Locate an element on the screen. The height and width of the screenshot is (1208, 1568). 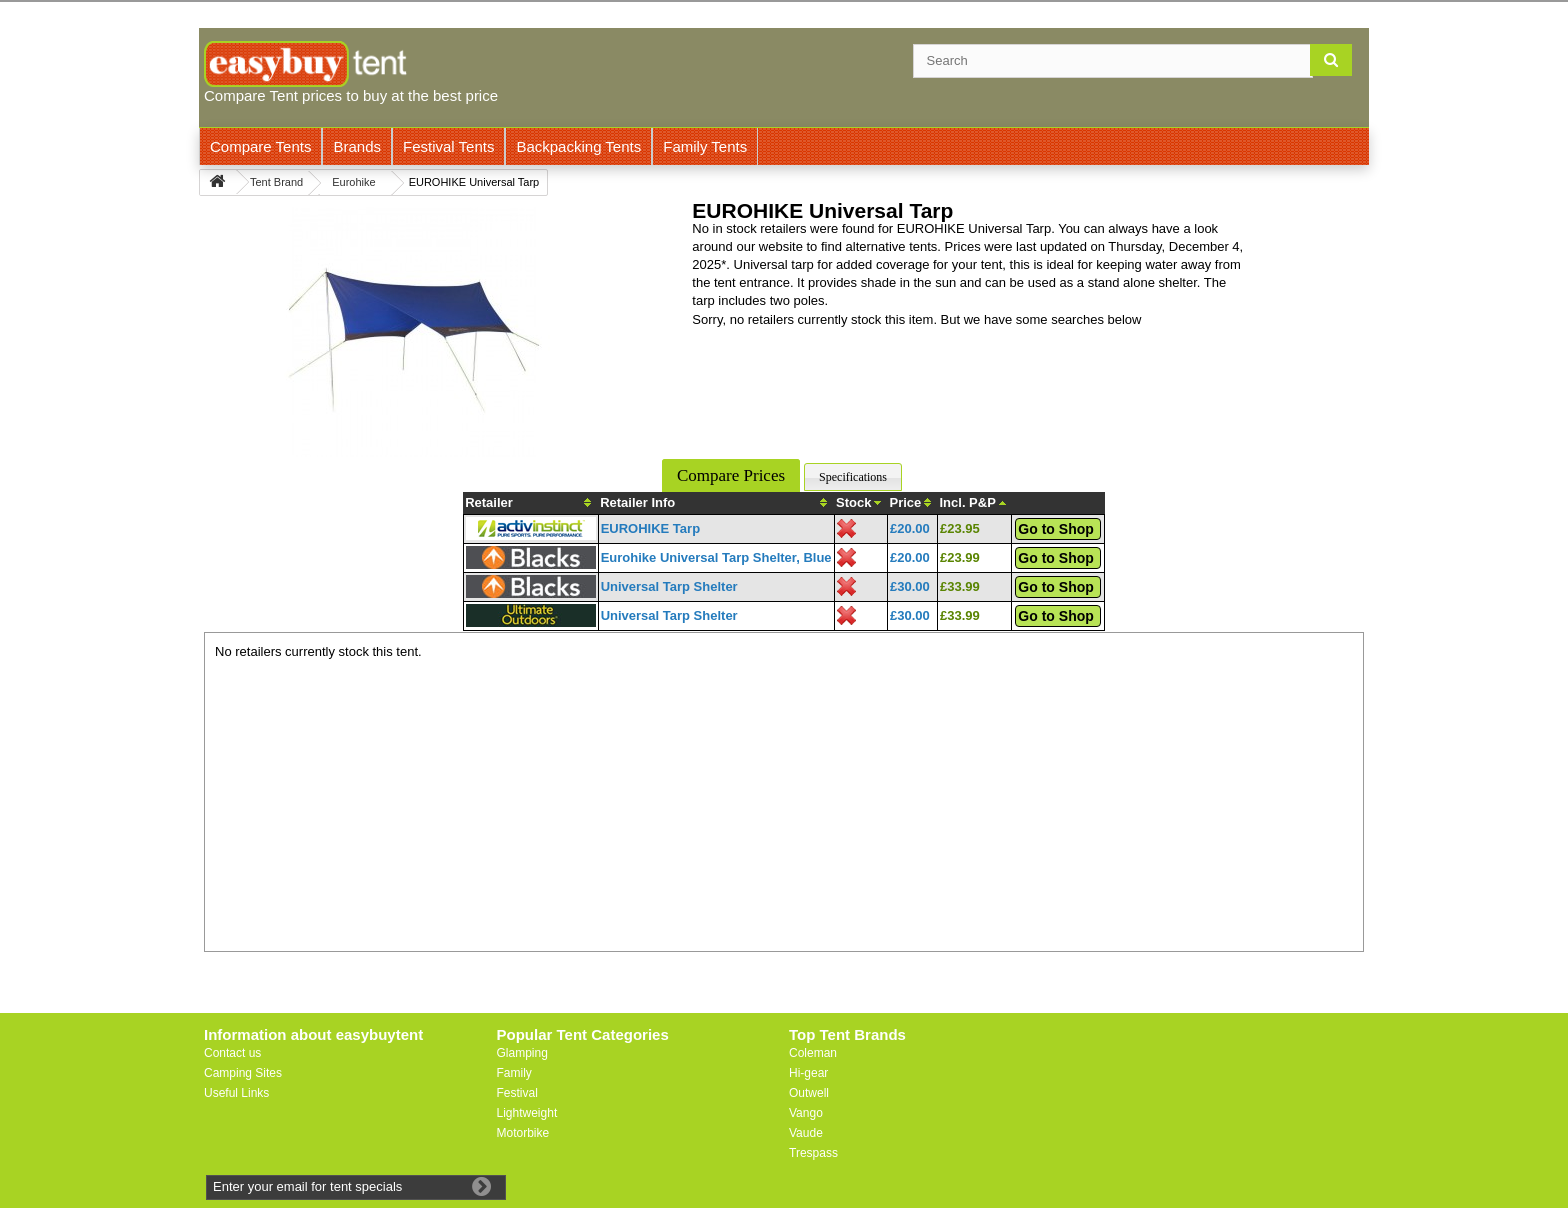
£30.00 is located at coordinates (910, 586).